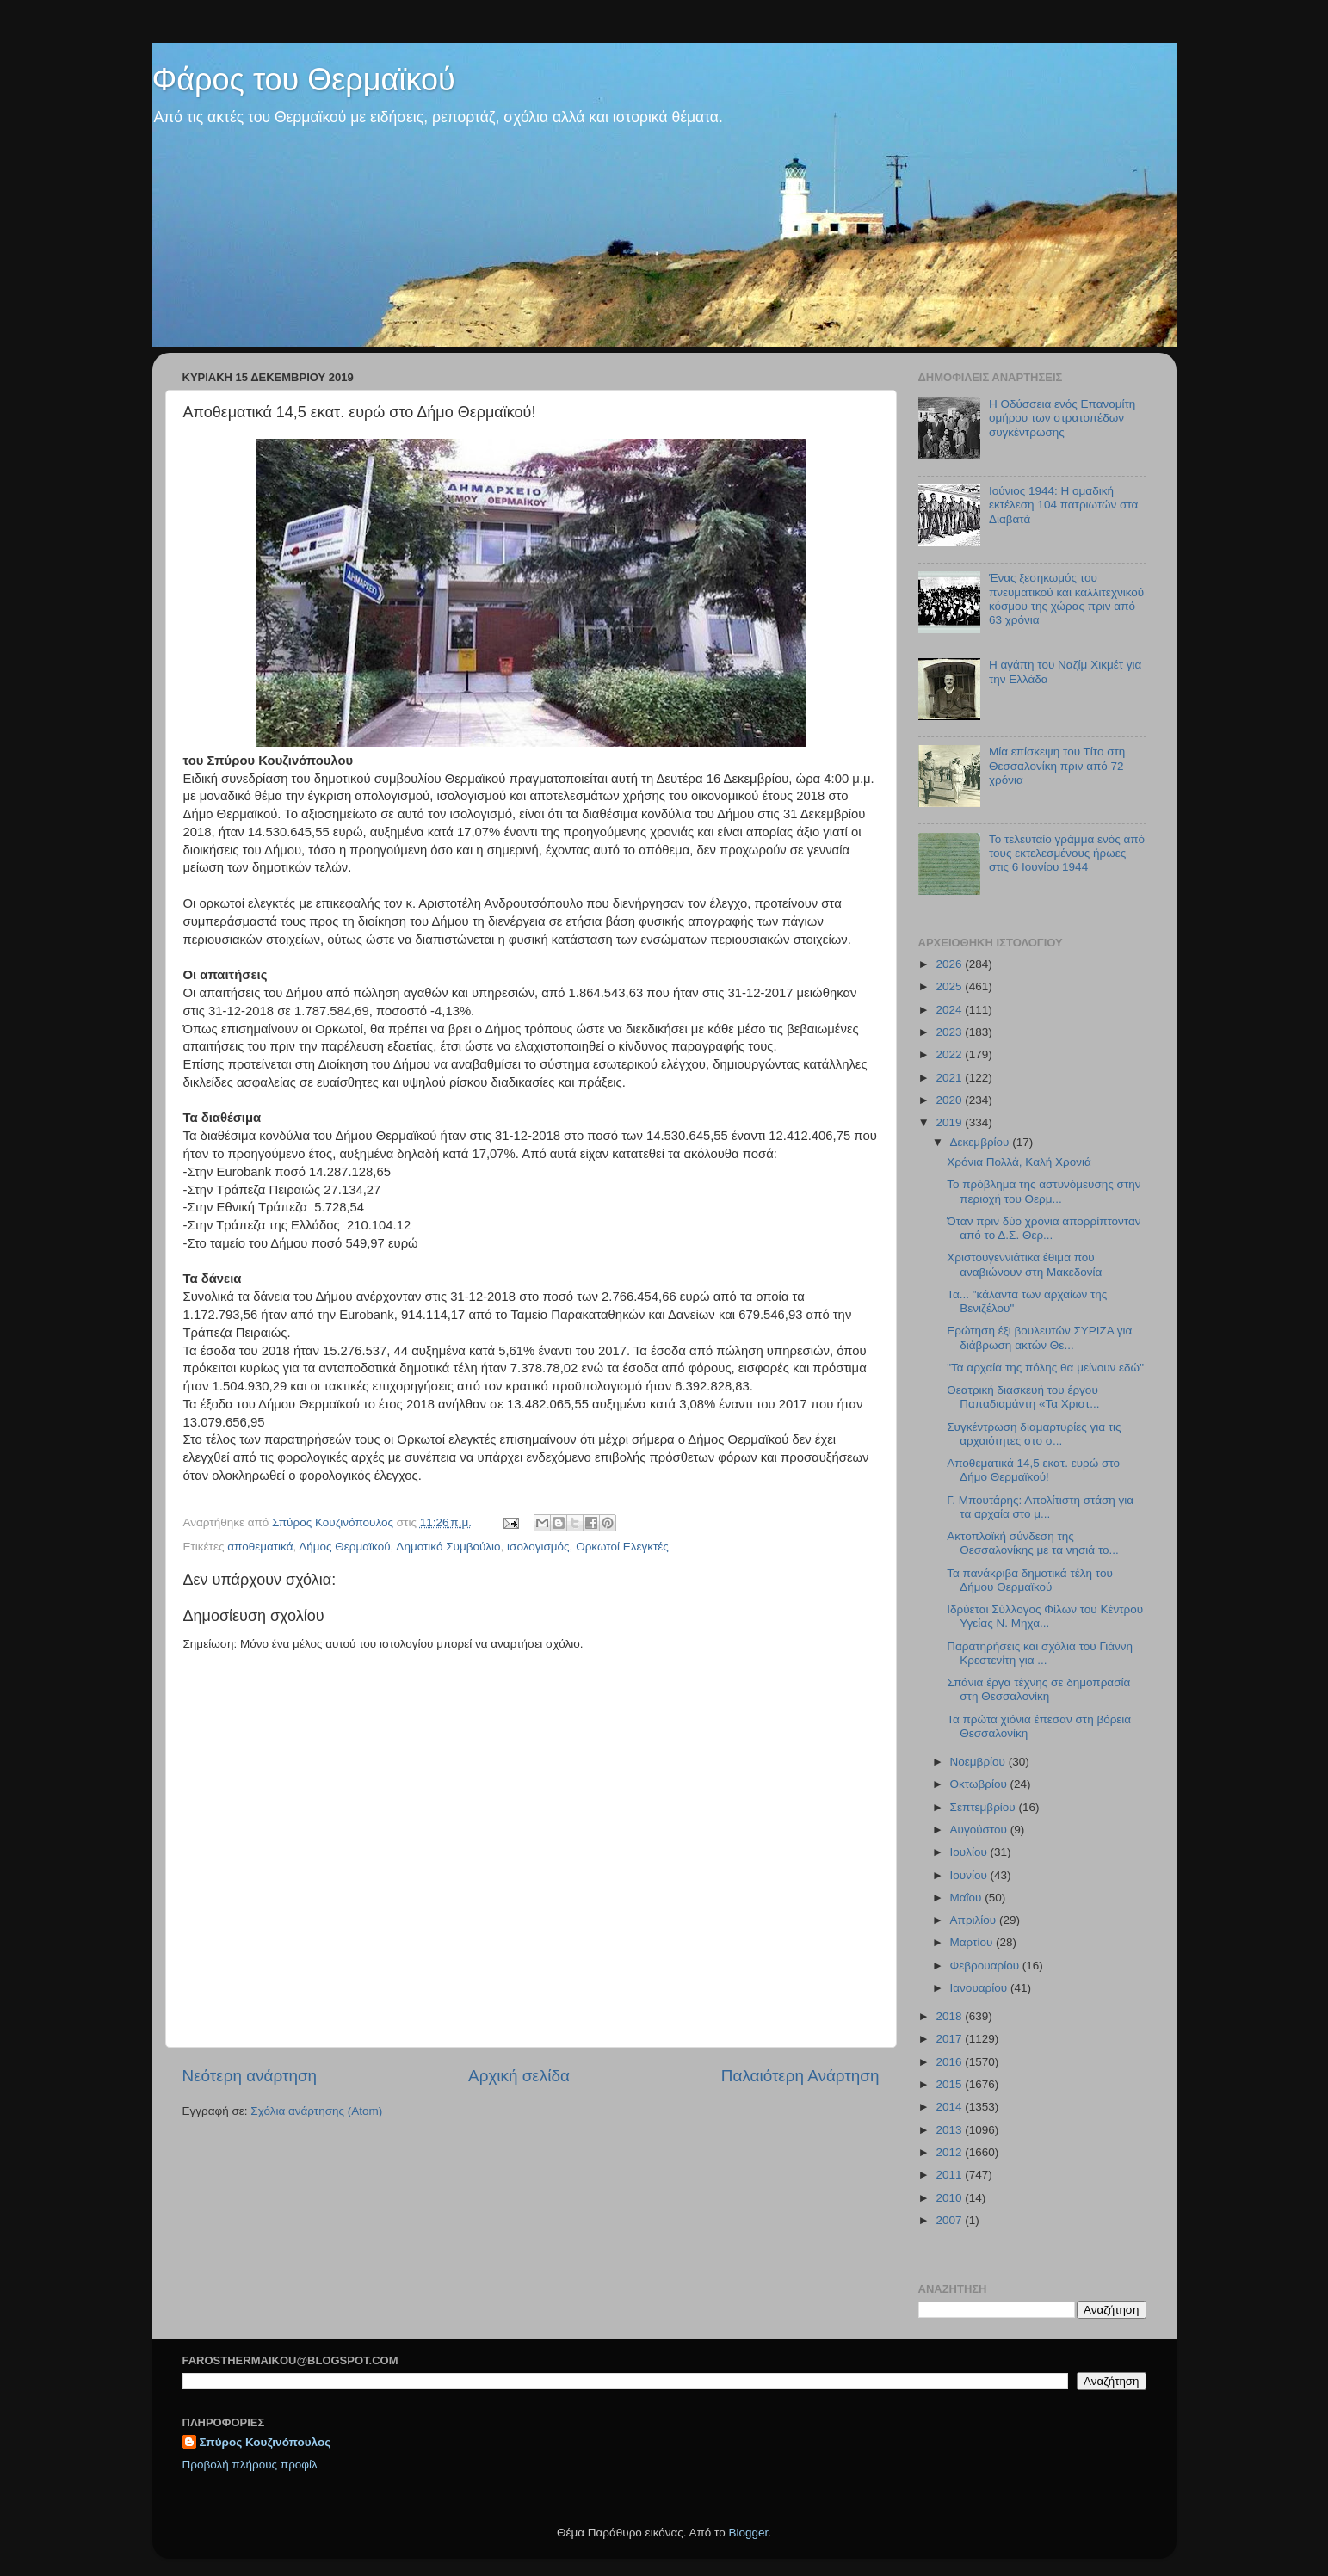 Image resolution: width=1328 pixels, height=2576 pixels. What do you see at coordinates (950, 986) in the screenshot?
I see `2025` at bounding box center [950, 986].